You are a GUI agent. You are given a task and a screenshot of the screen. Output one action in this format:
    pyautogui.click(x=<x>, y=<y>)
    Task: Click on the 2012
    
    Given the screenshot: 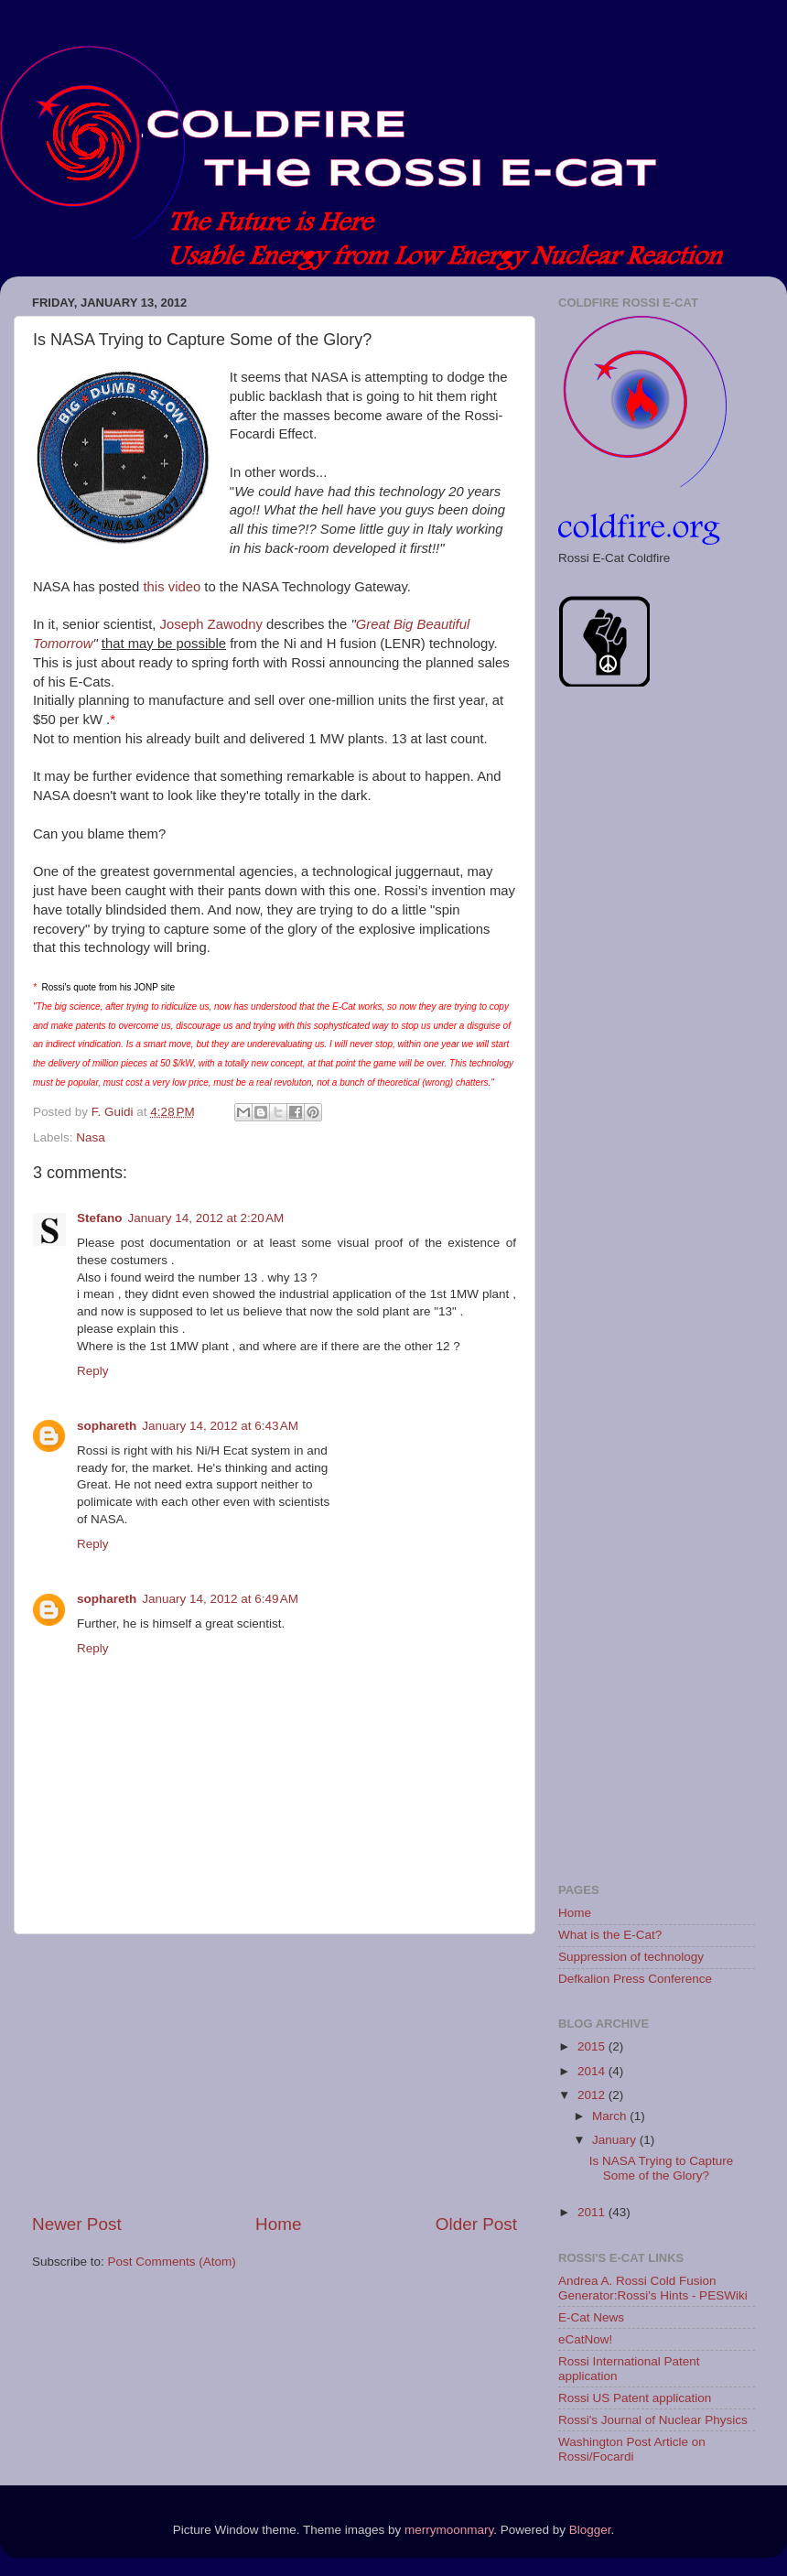 What is the action you would take?
    pyautogui.click(x=593, y=2095)
    